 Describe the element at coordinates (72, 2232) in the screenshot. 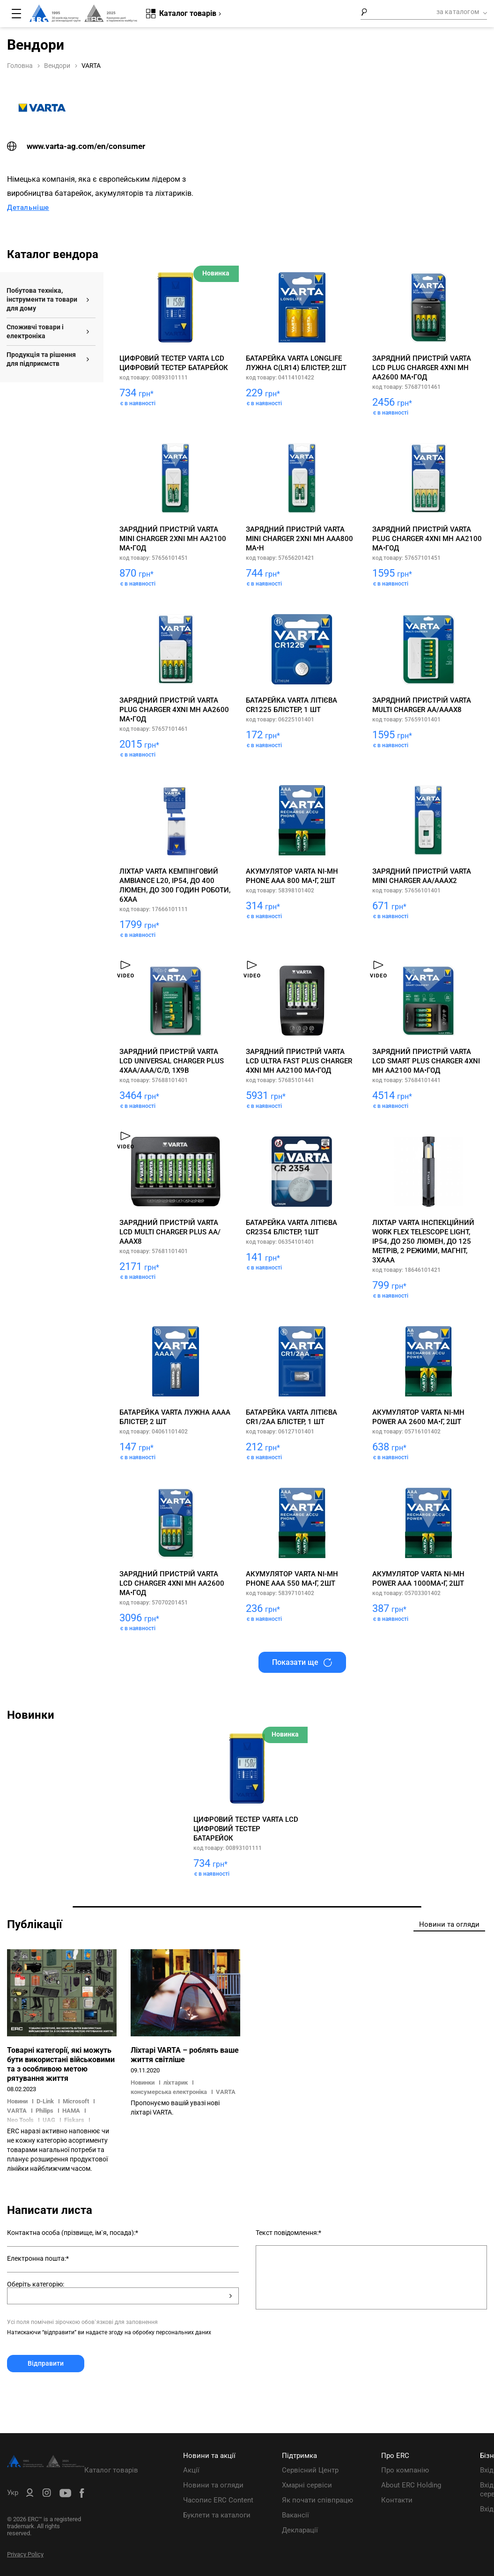

I see `Контактна особа (прізвище, ім`я, посада):*` at that location.